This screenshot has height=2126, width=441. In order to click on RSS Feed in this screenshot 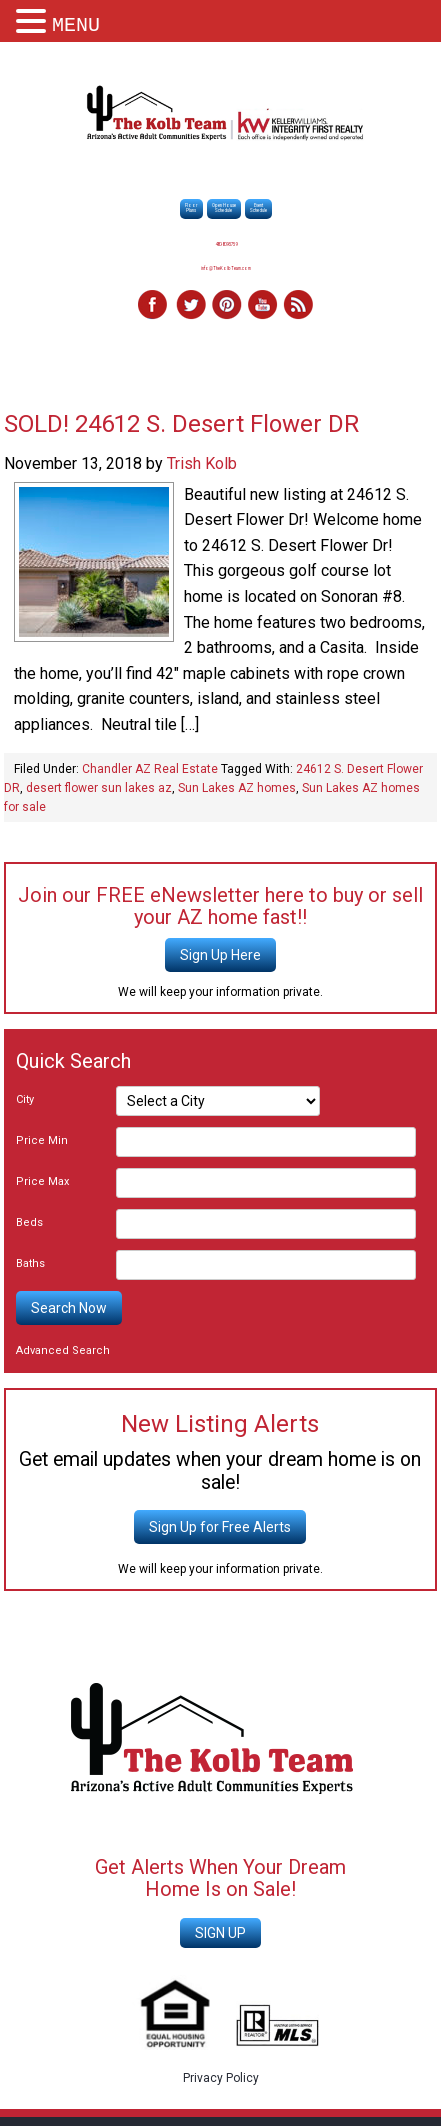, I will do `click(298, 306)`.